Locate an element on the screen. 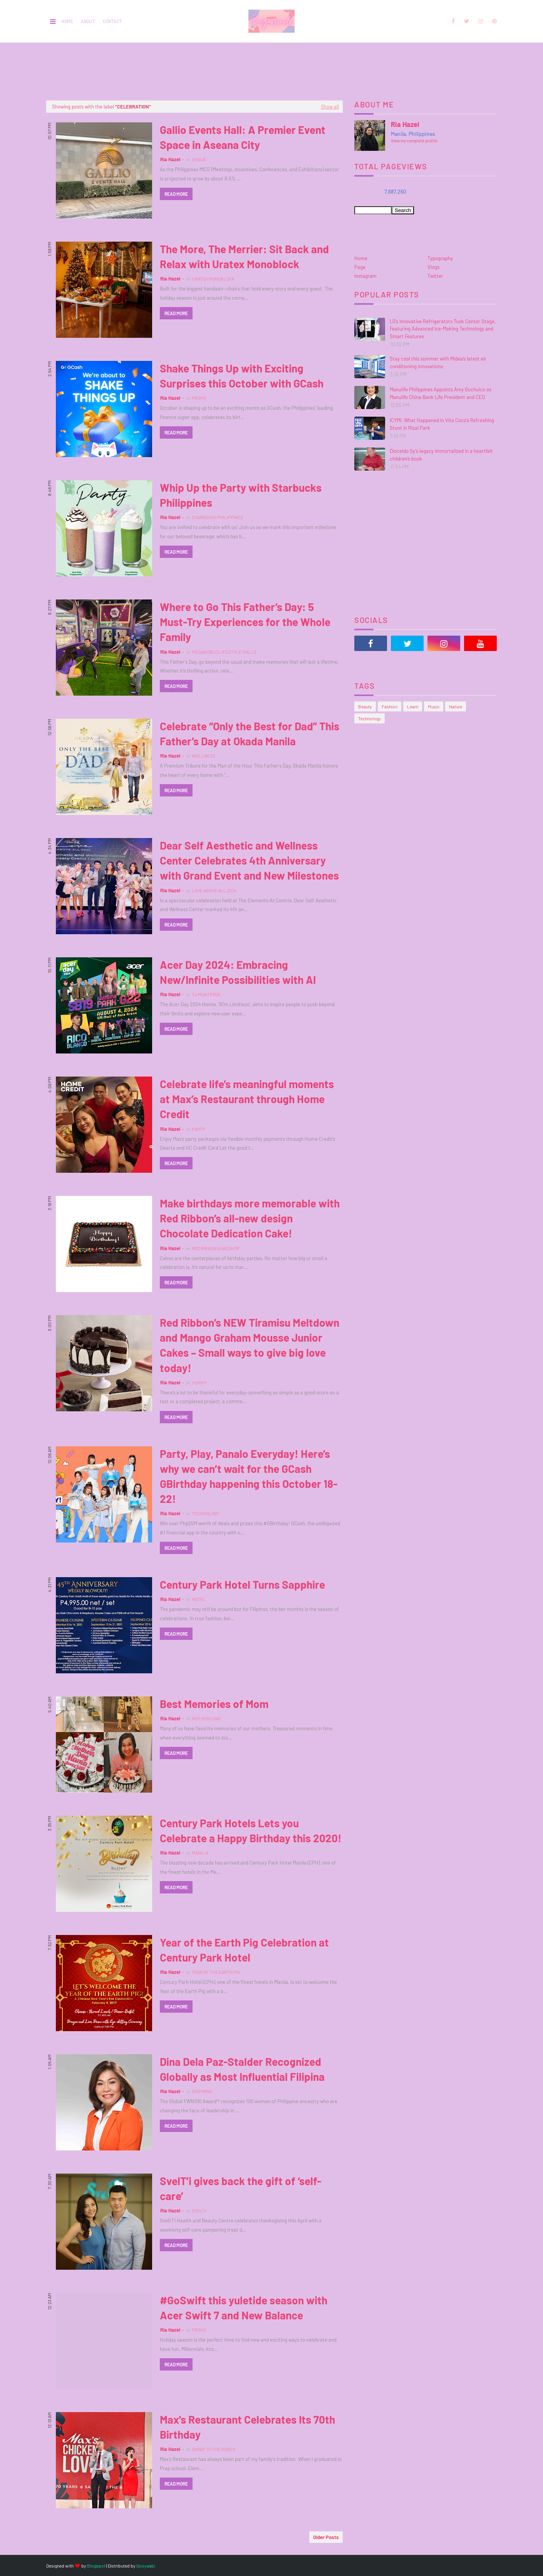  View my complete profile is located at coordinates (414, 140).